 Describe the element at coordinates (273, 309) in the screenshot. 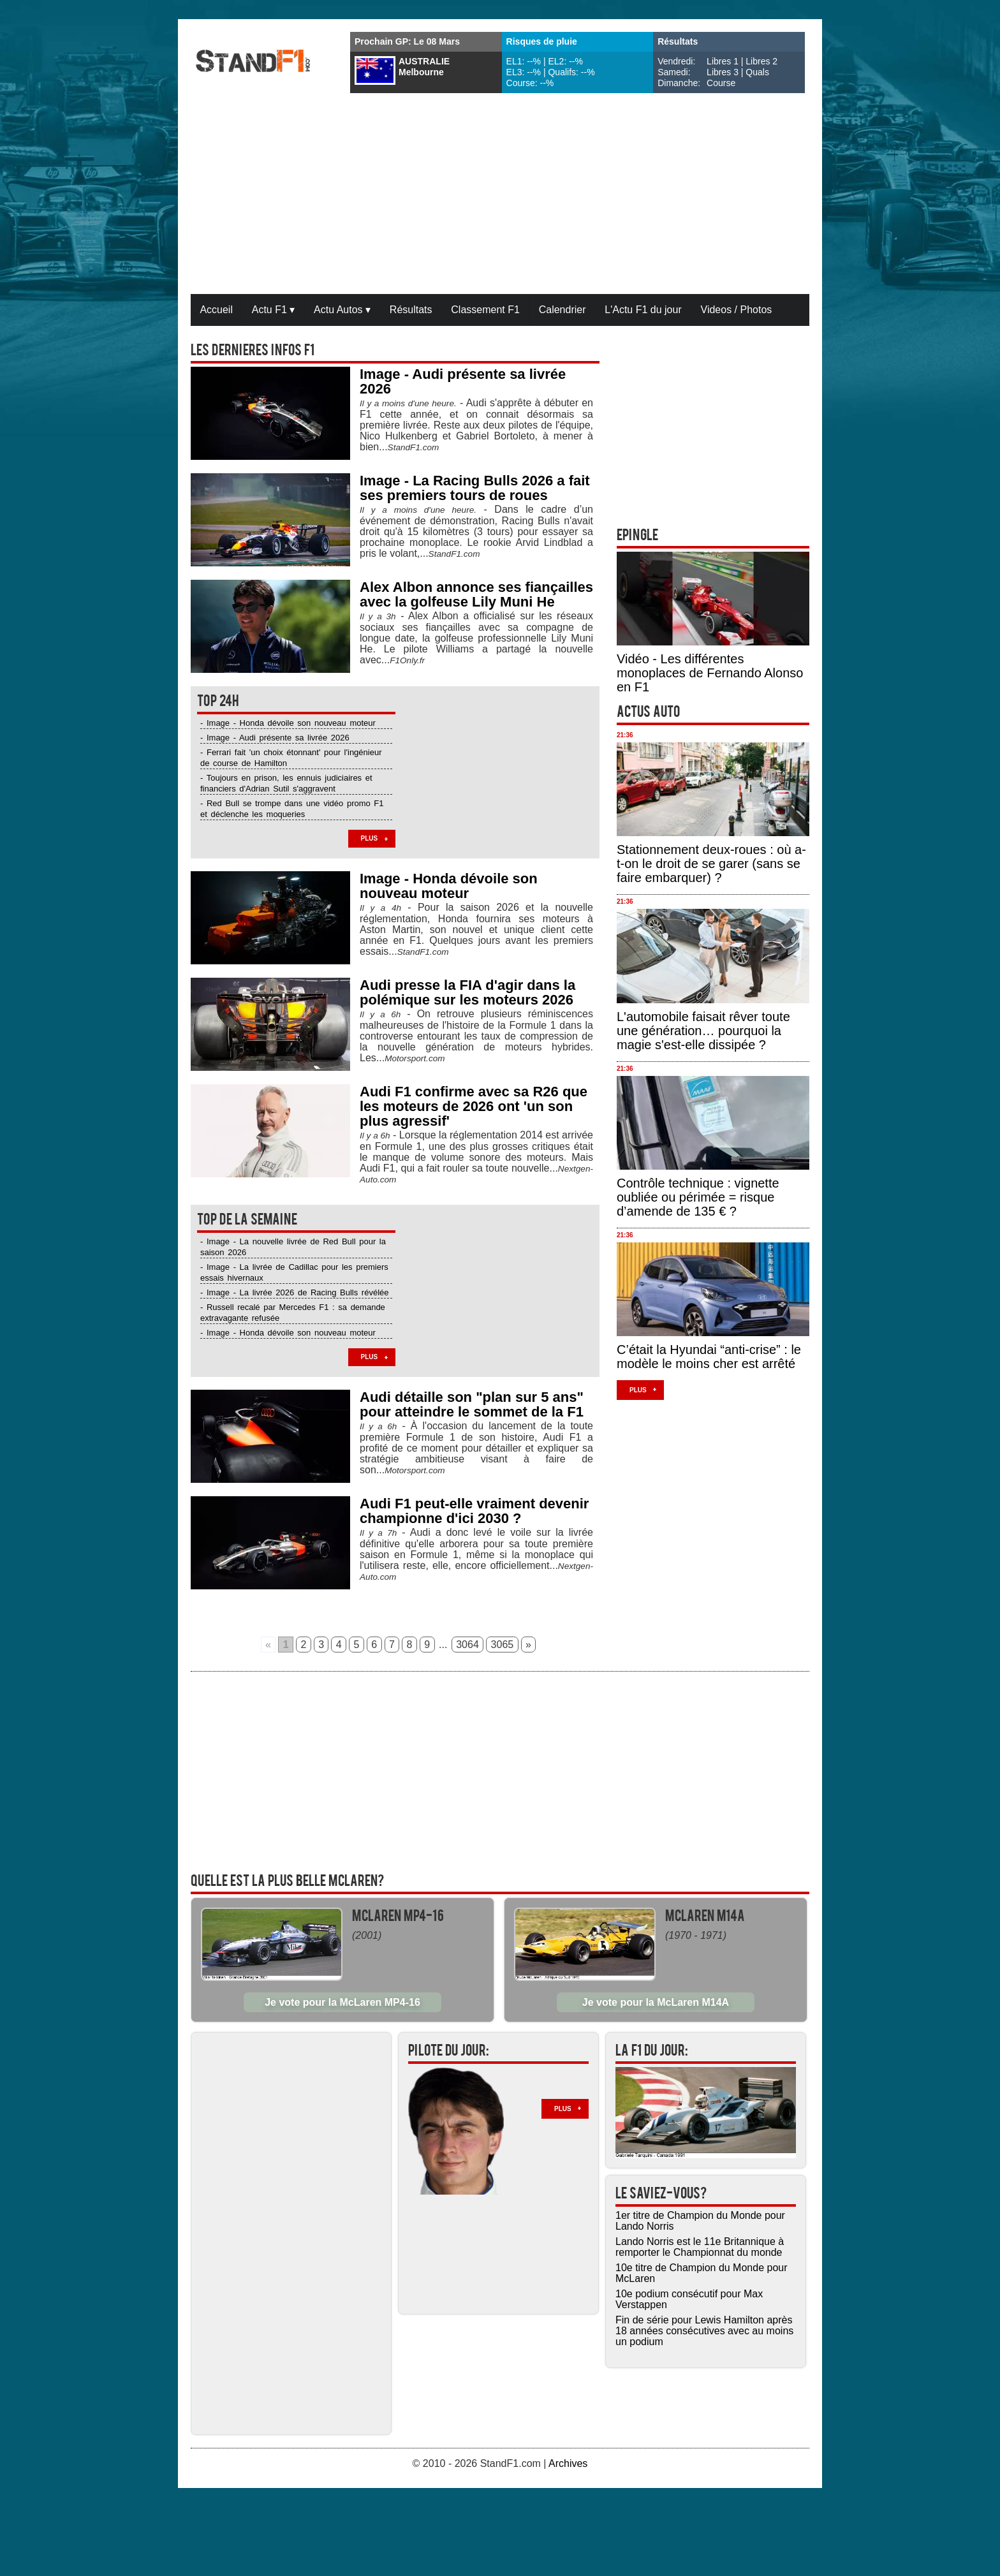

I see `Actu F1` at that location.